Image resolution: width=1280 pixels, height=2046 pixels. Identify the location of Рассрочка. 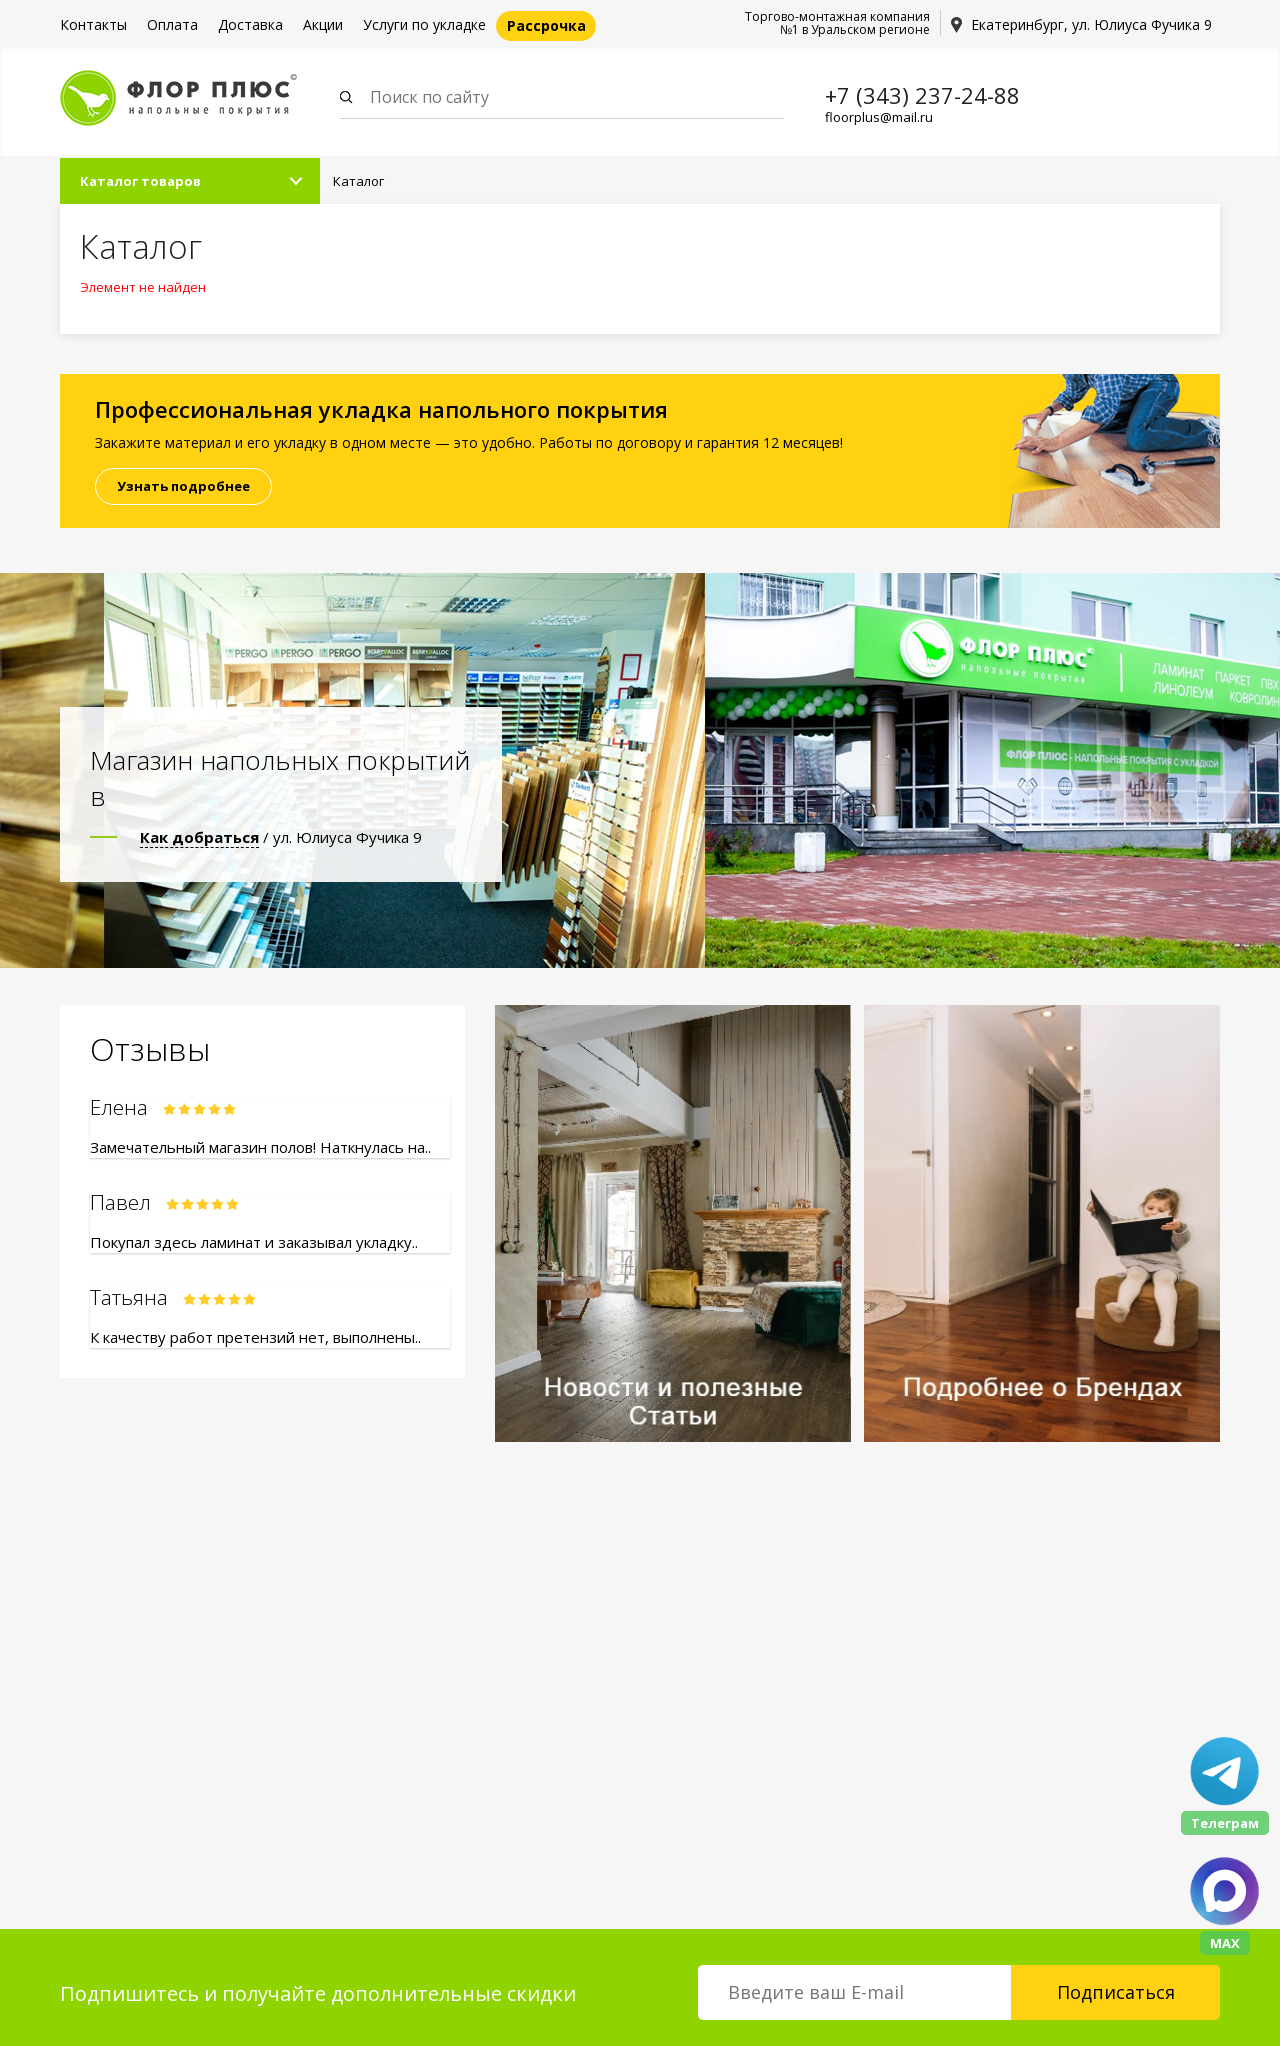
(546, 25).